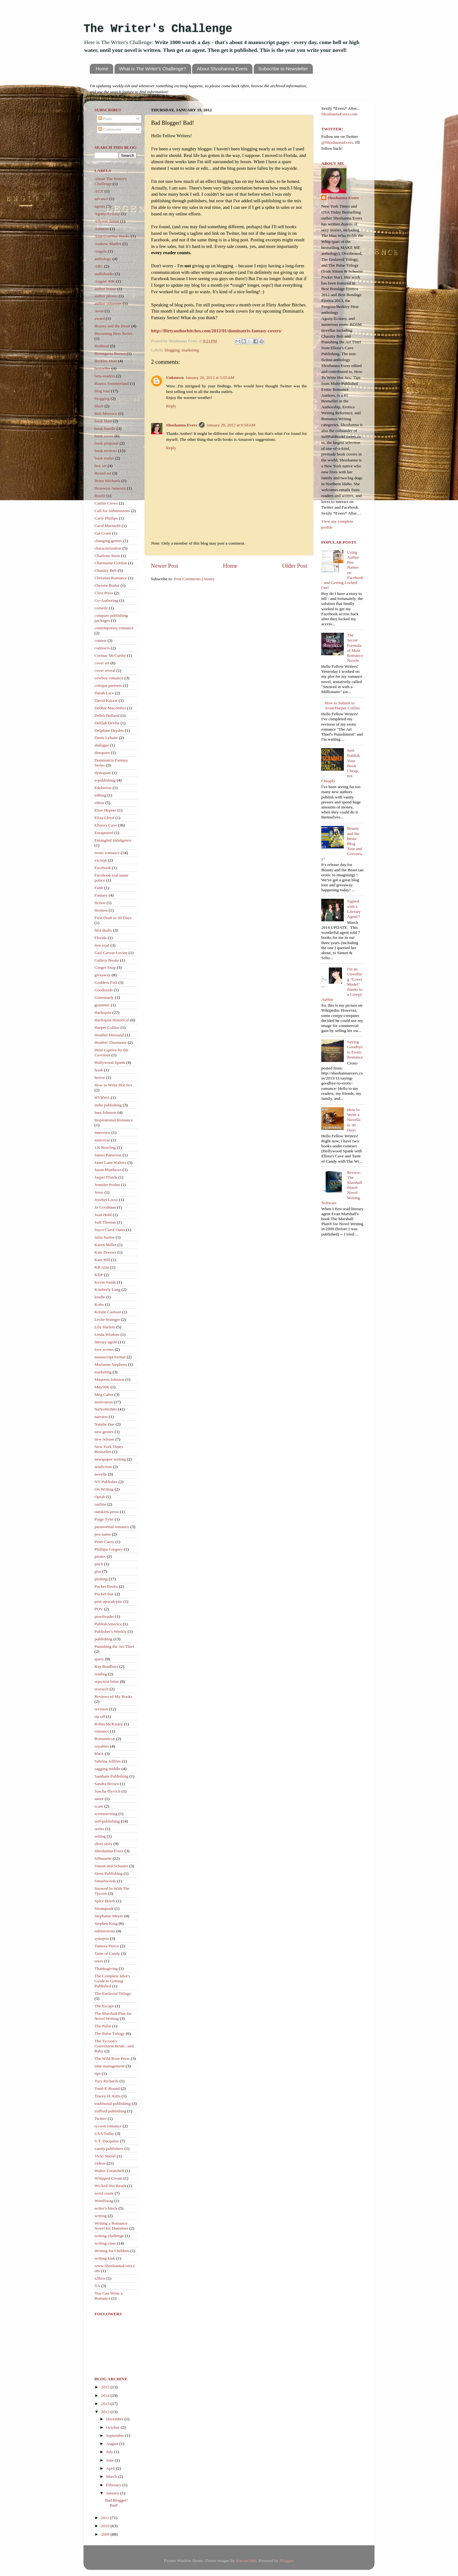 The image size is (458, 2576). Describe the element at coordinates (113, 1120) in the screenshot. I see `Inspirational Romance` at that location.